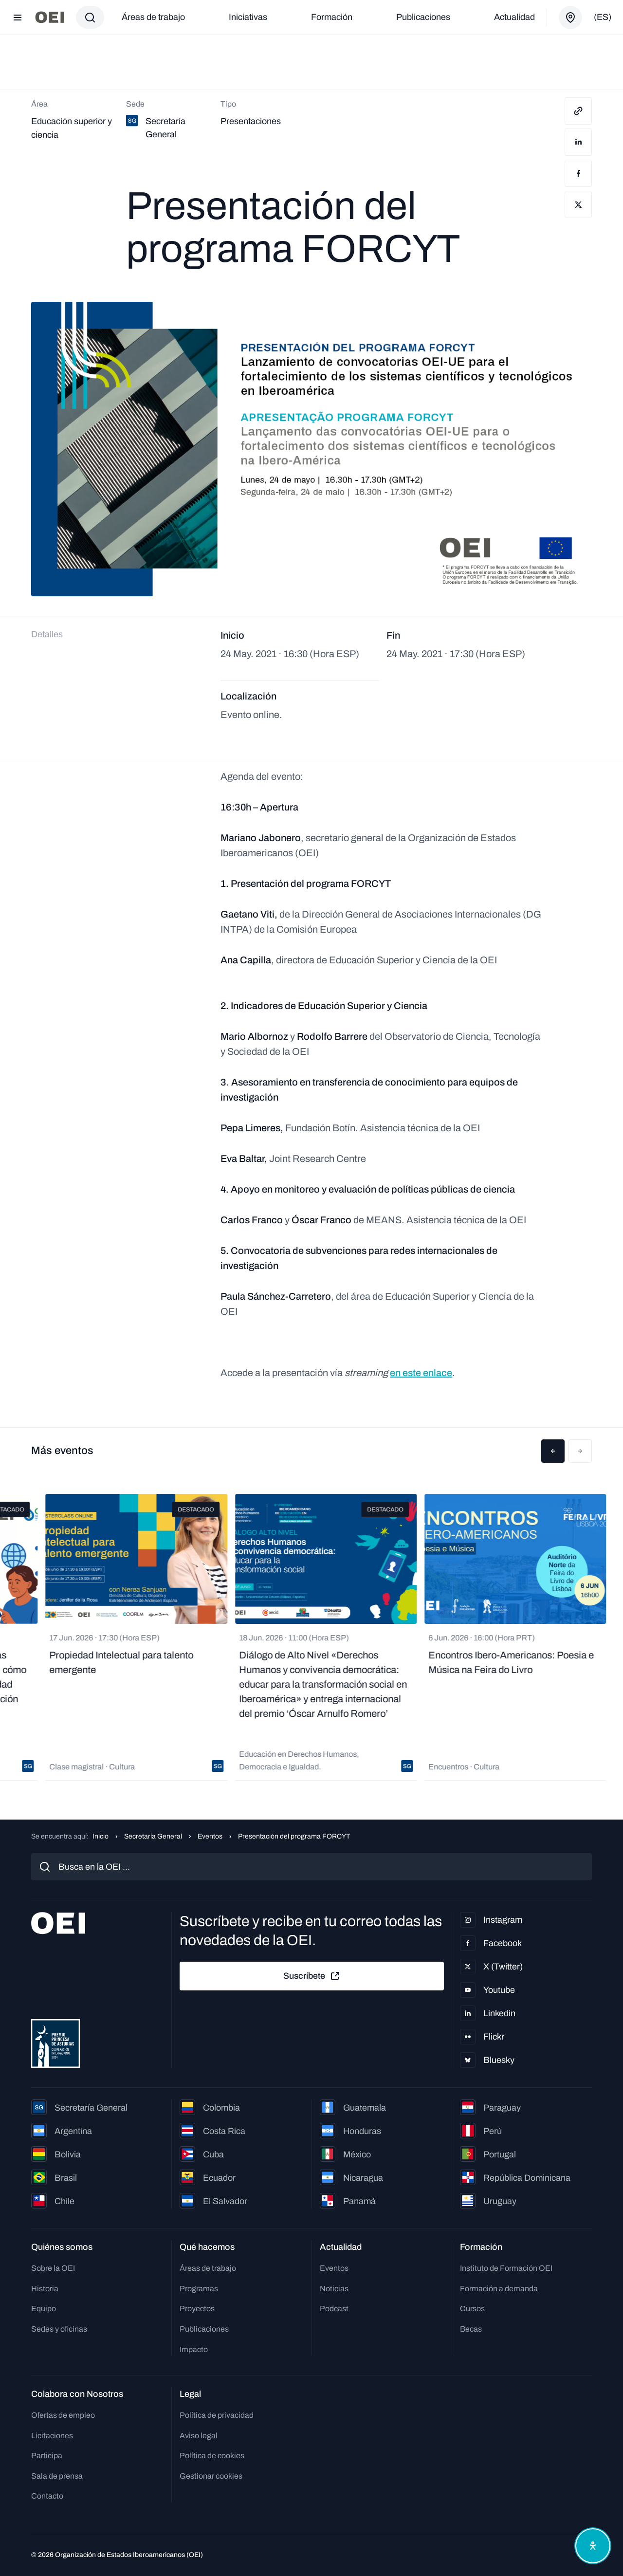 Image resolution: width=623 pixels, height=2576 pixels. Describe the element at coordinates (421, 1372) in the screenshot. I see `en este enlace` at that location.